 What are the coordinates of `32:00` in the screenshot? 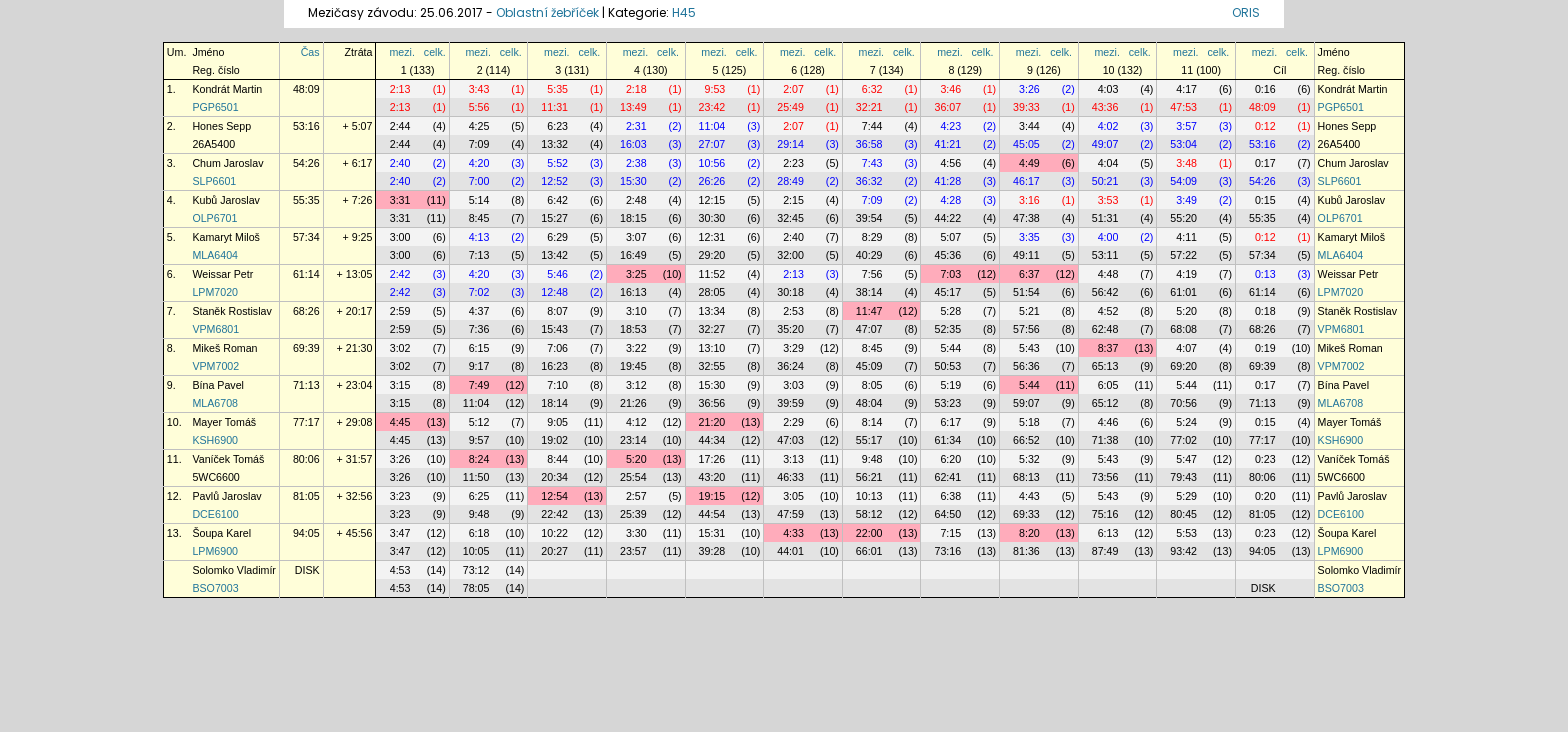 It's located at (790, 255).